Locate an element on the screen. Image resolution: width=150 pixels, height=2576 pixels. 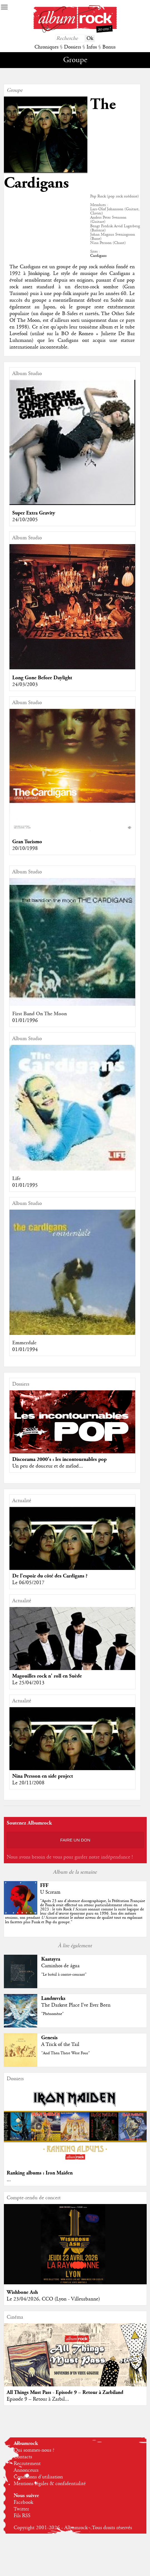
Bonus is located at coordinates (108, 47).